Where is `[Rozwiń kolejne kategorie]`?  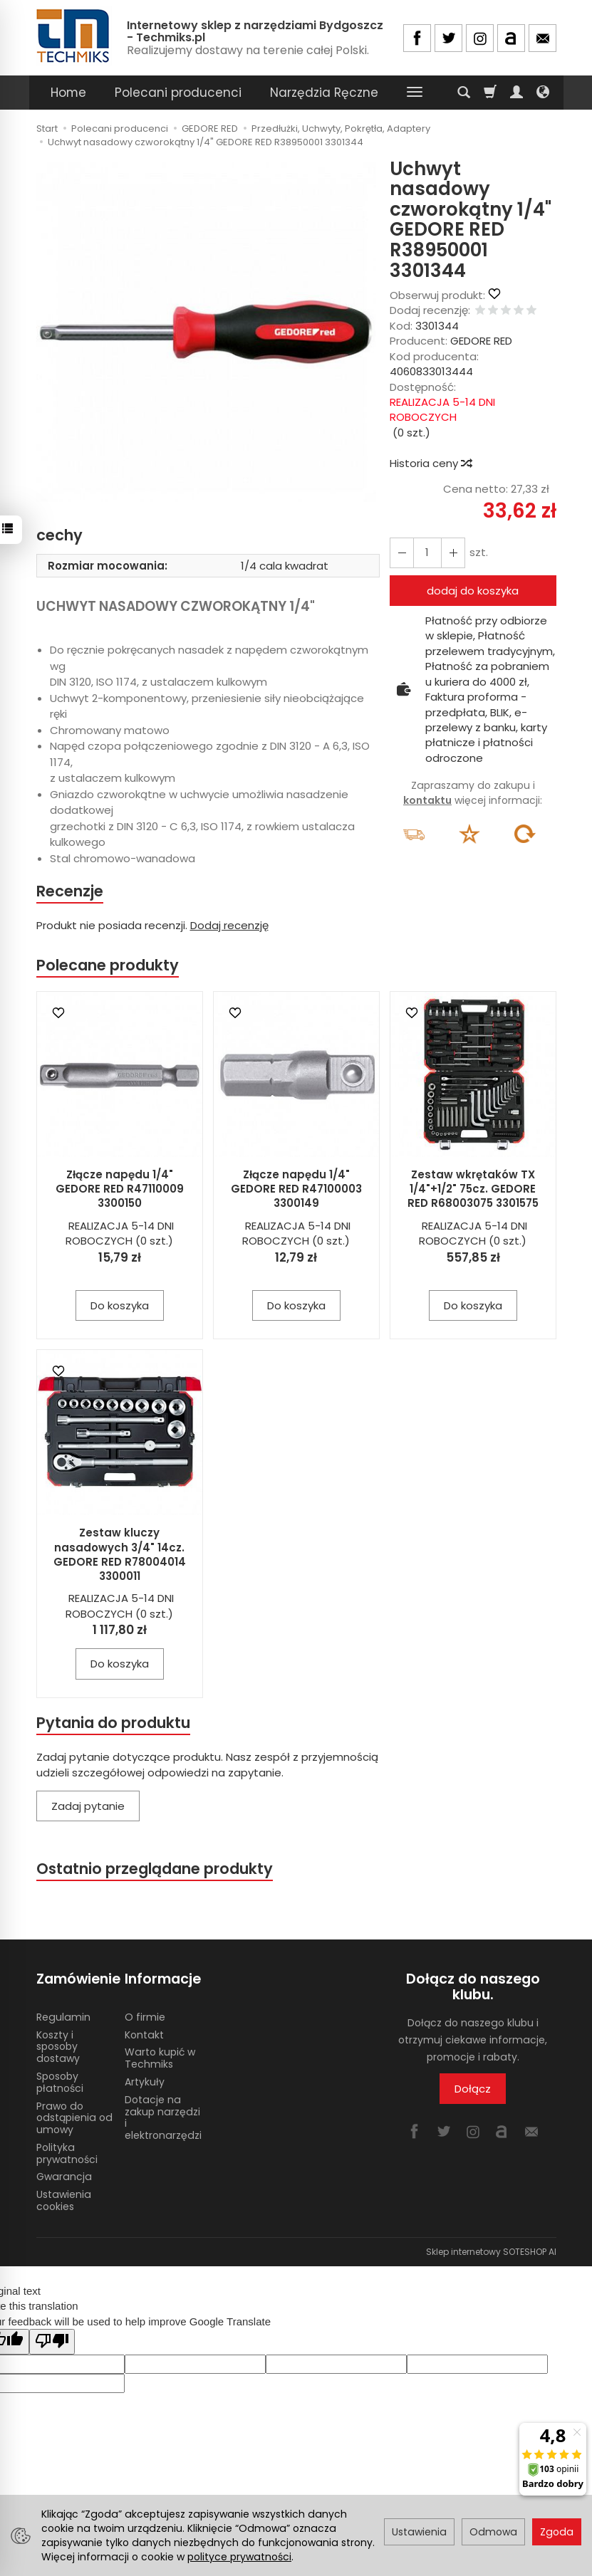 [Rozwiń kolejne kategorie] is located at coordinates (415, 92).